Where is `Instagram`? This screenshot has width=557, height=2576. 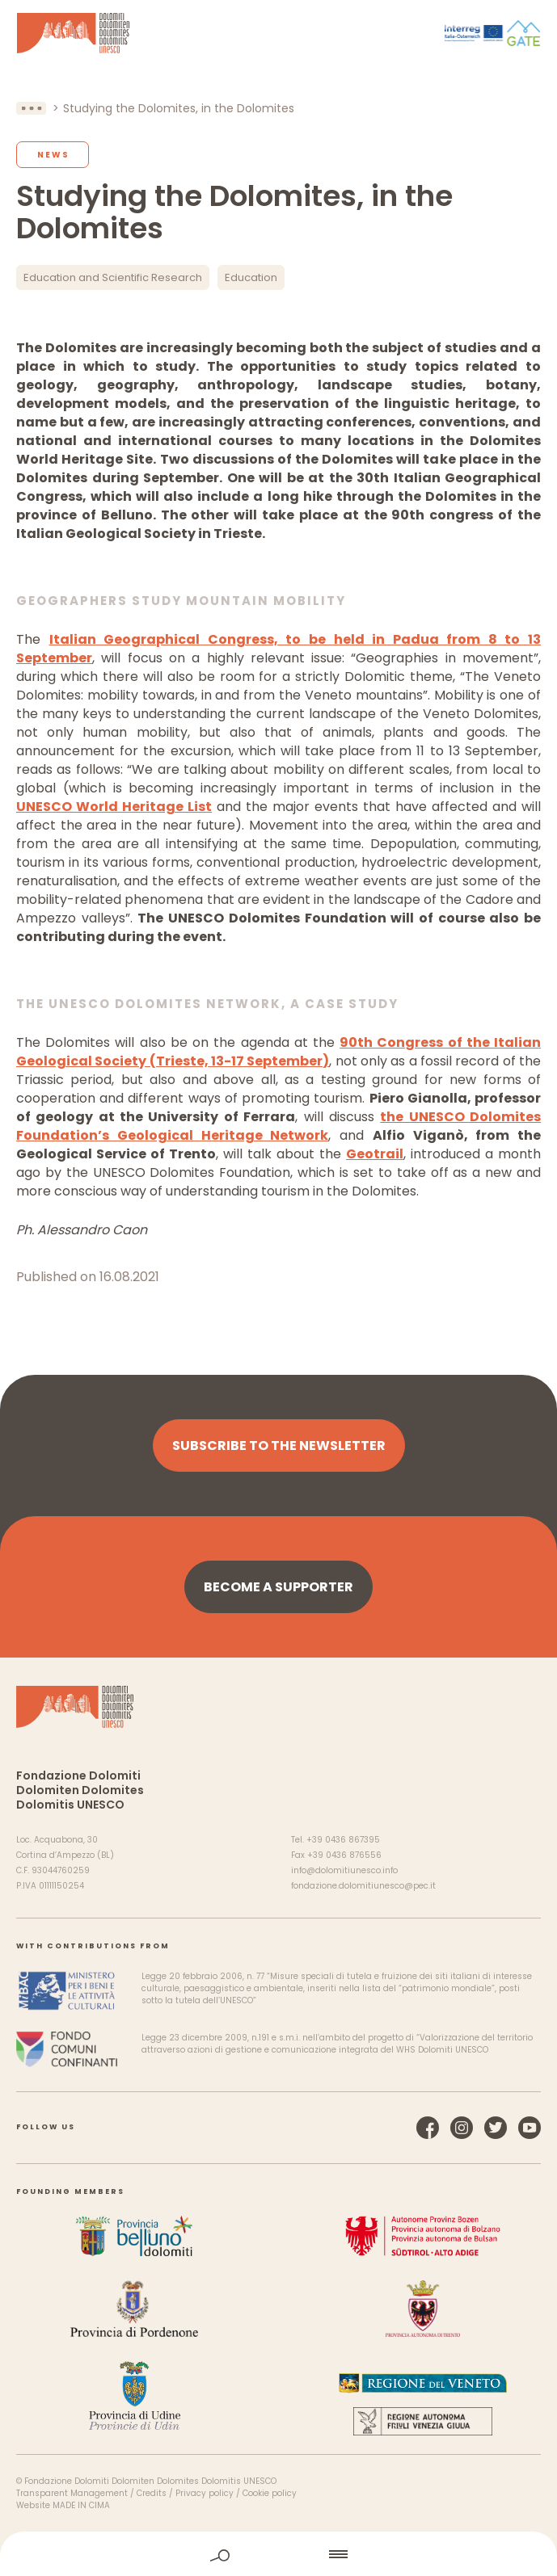 Instagram is located at coordinates (461, 2127).